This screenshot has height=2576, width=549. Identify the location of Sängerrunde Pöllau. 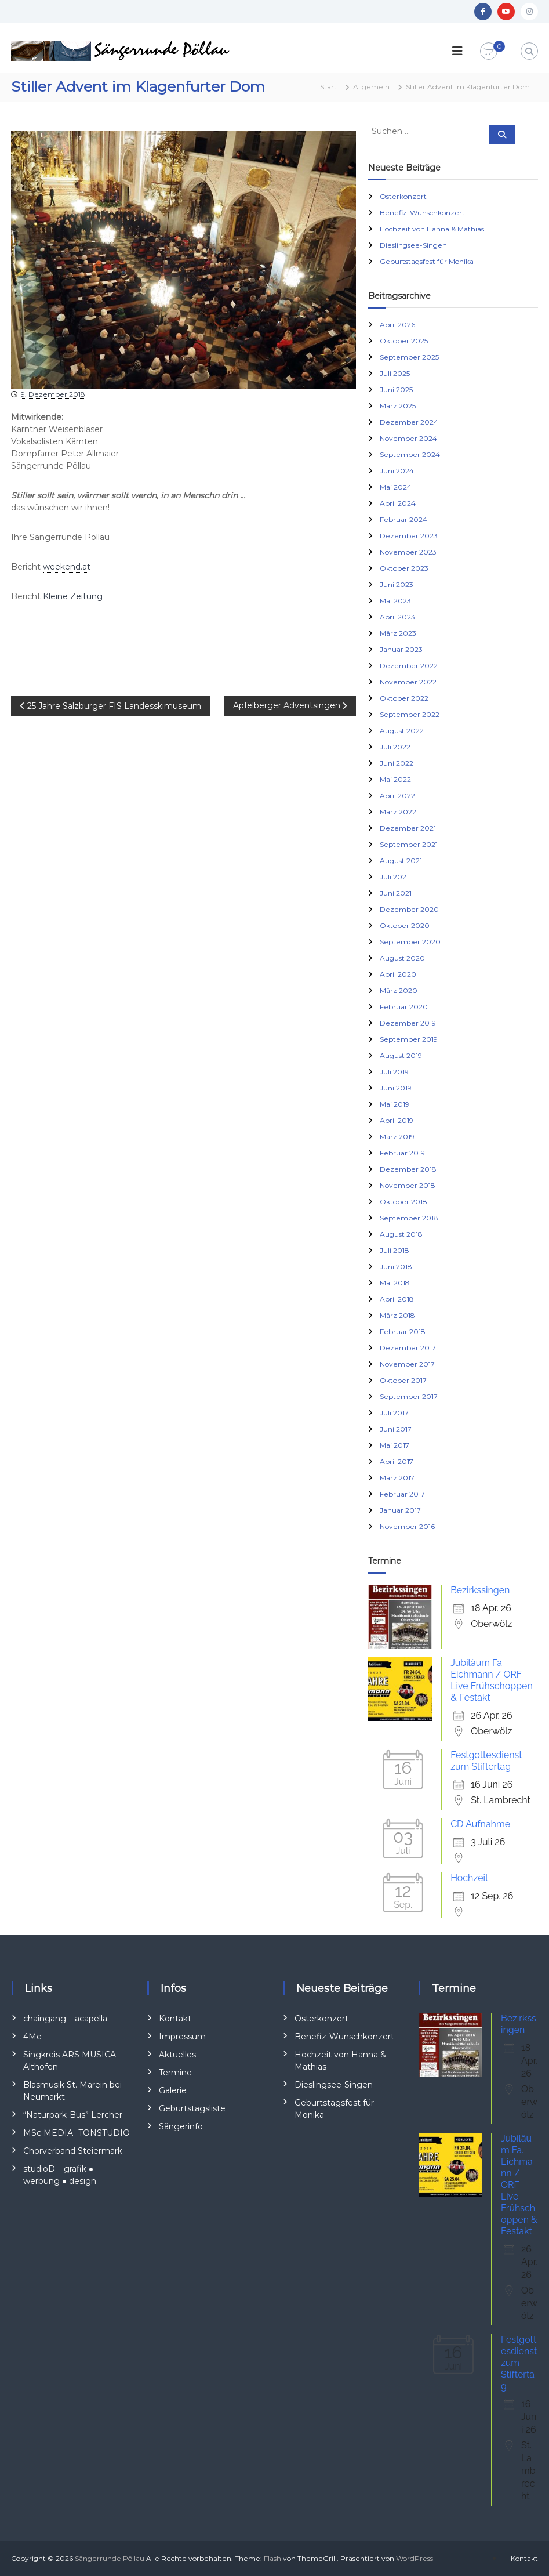
(109, 2558).